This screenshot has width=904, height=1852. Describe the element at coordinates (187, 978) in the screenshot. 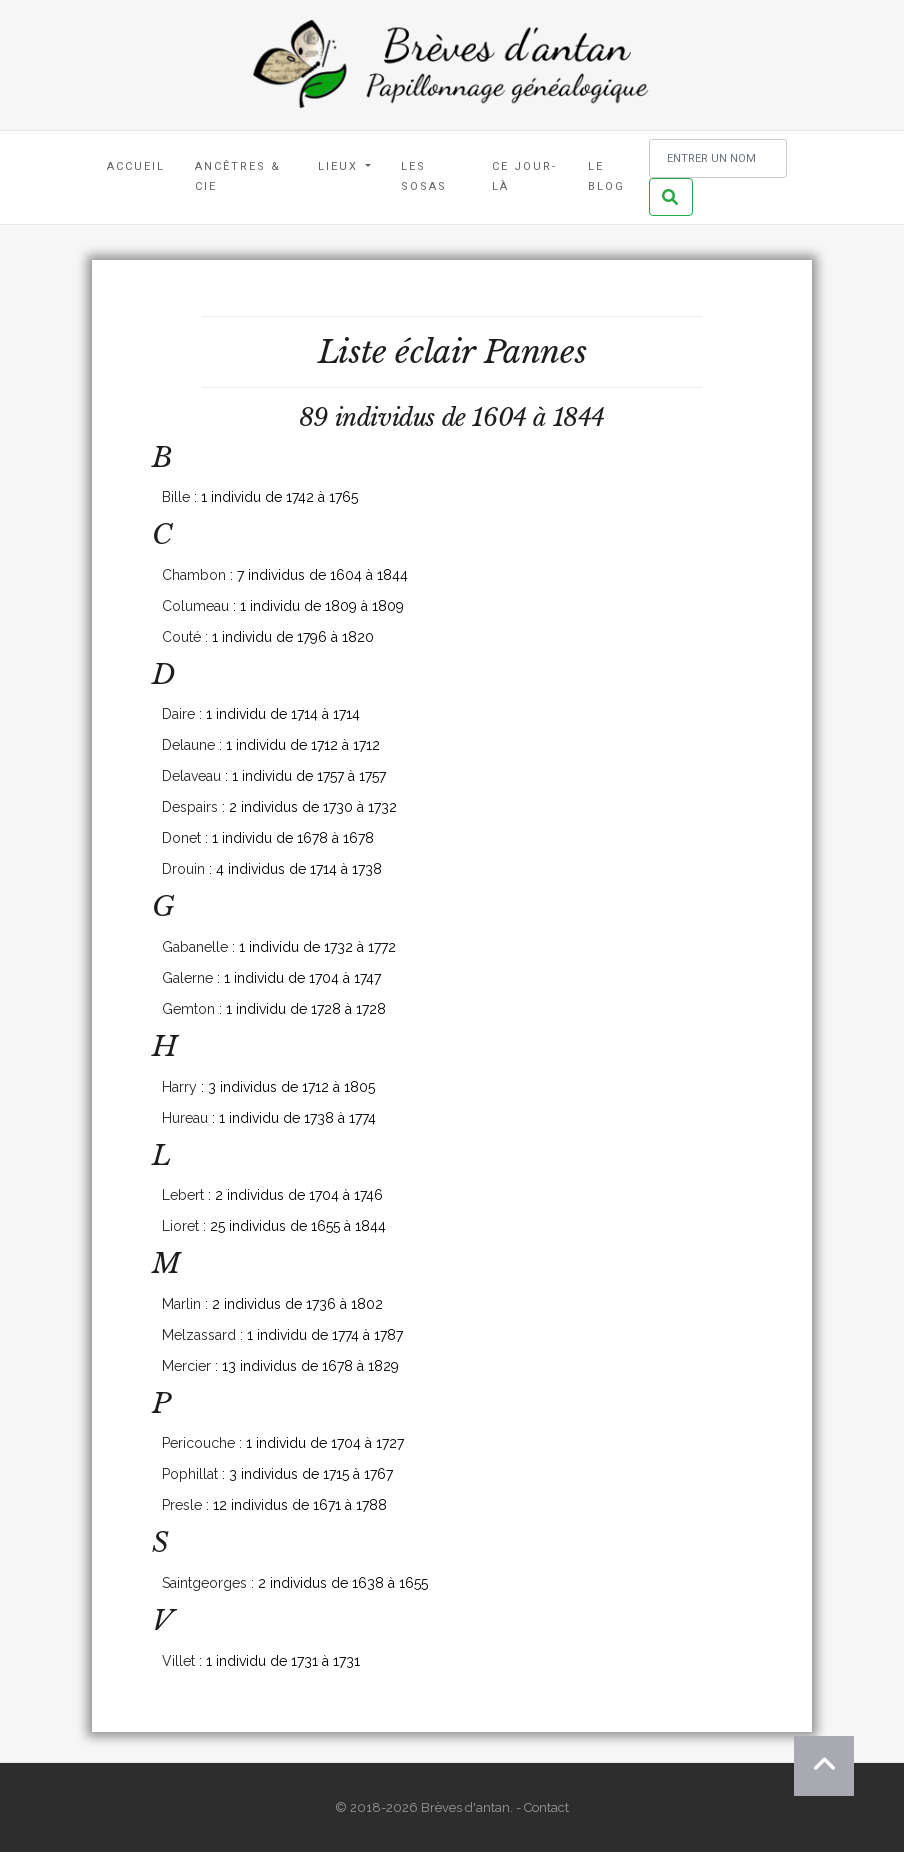

I see `Galerne` at that location.